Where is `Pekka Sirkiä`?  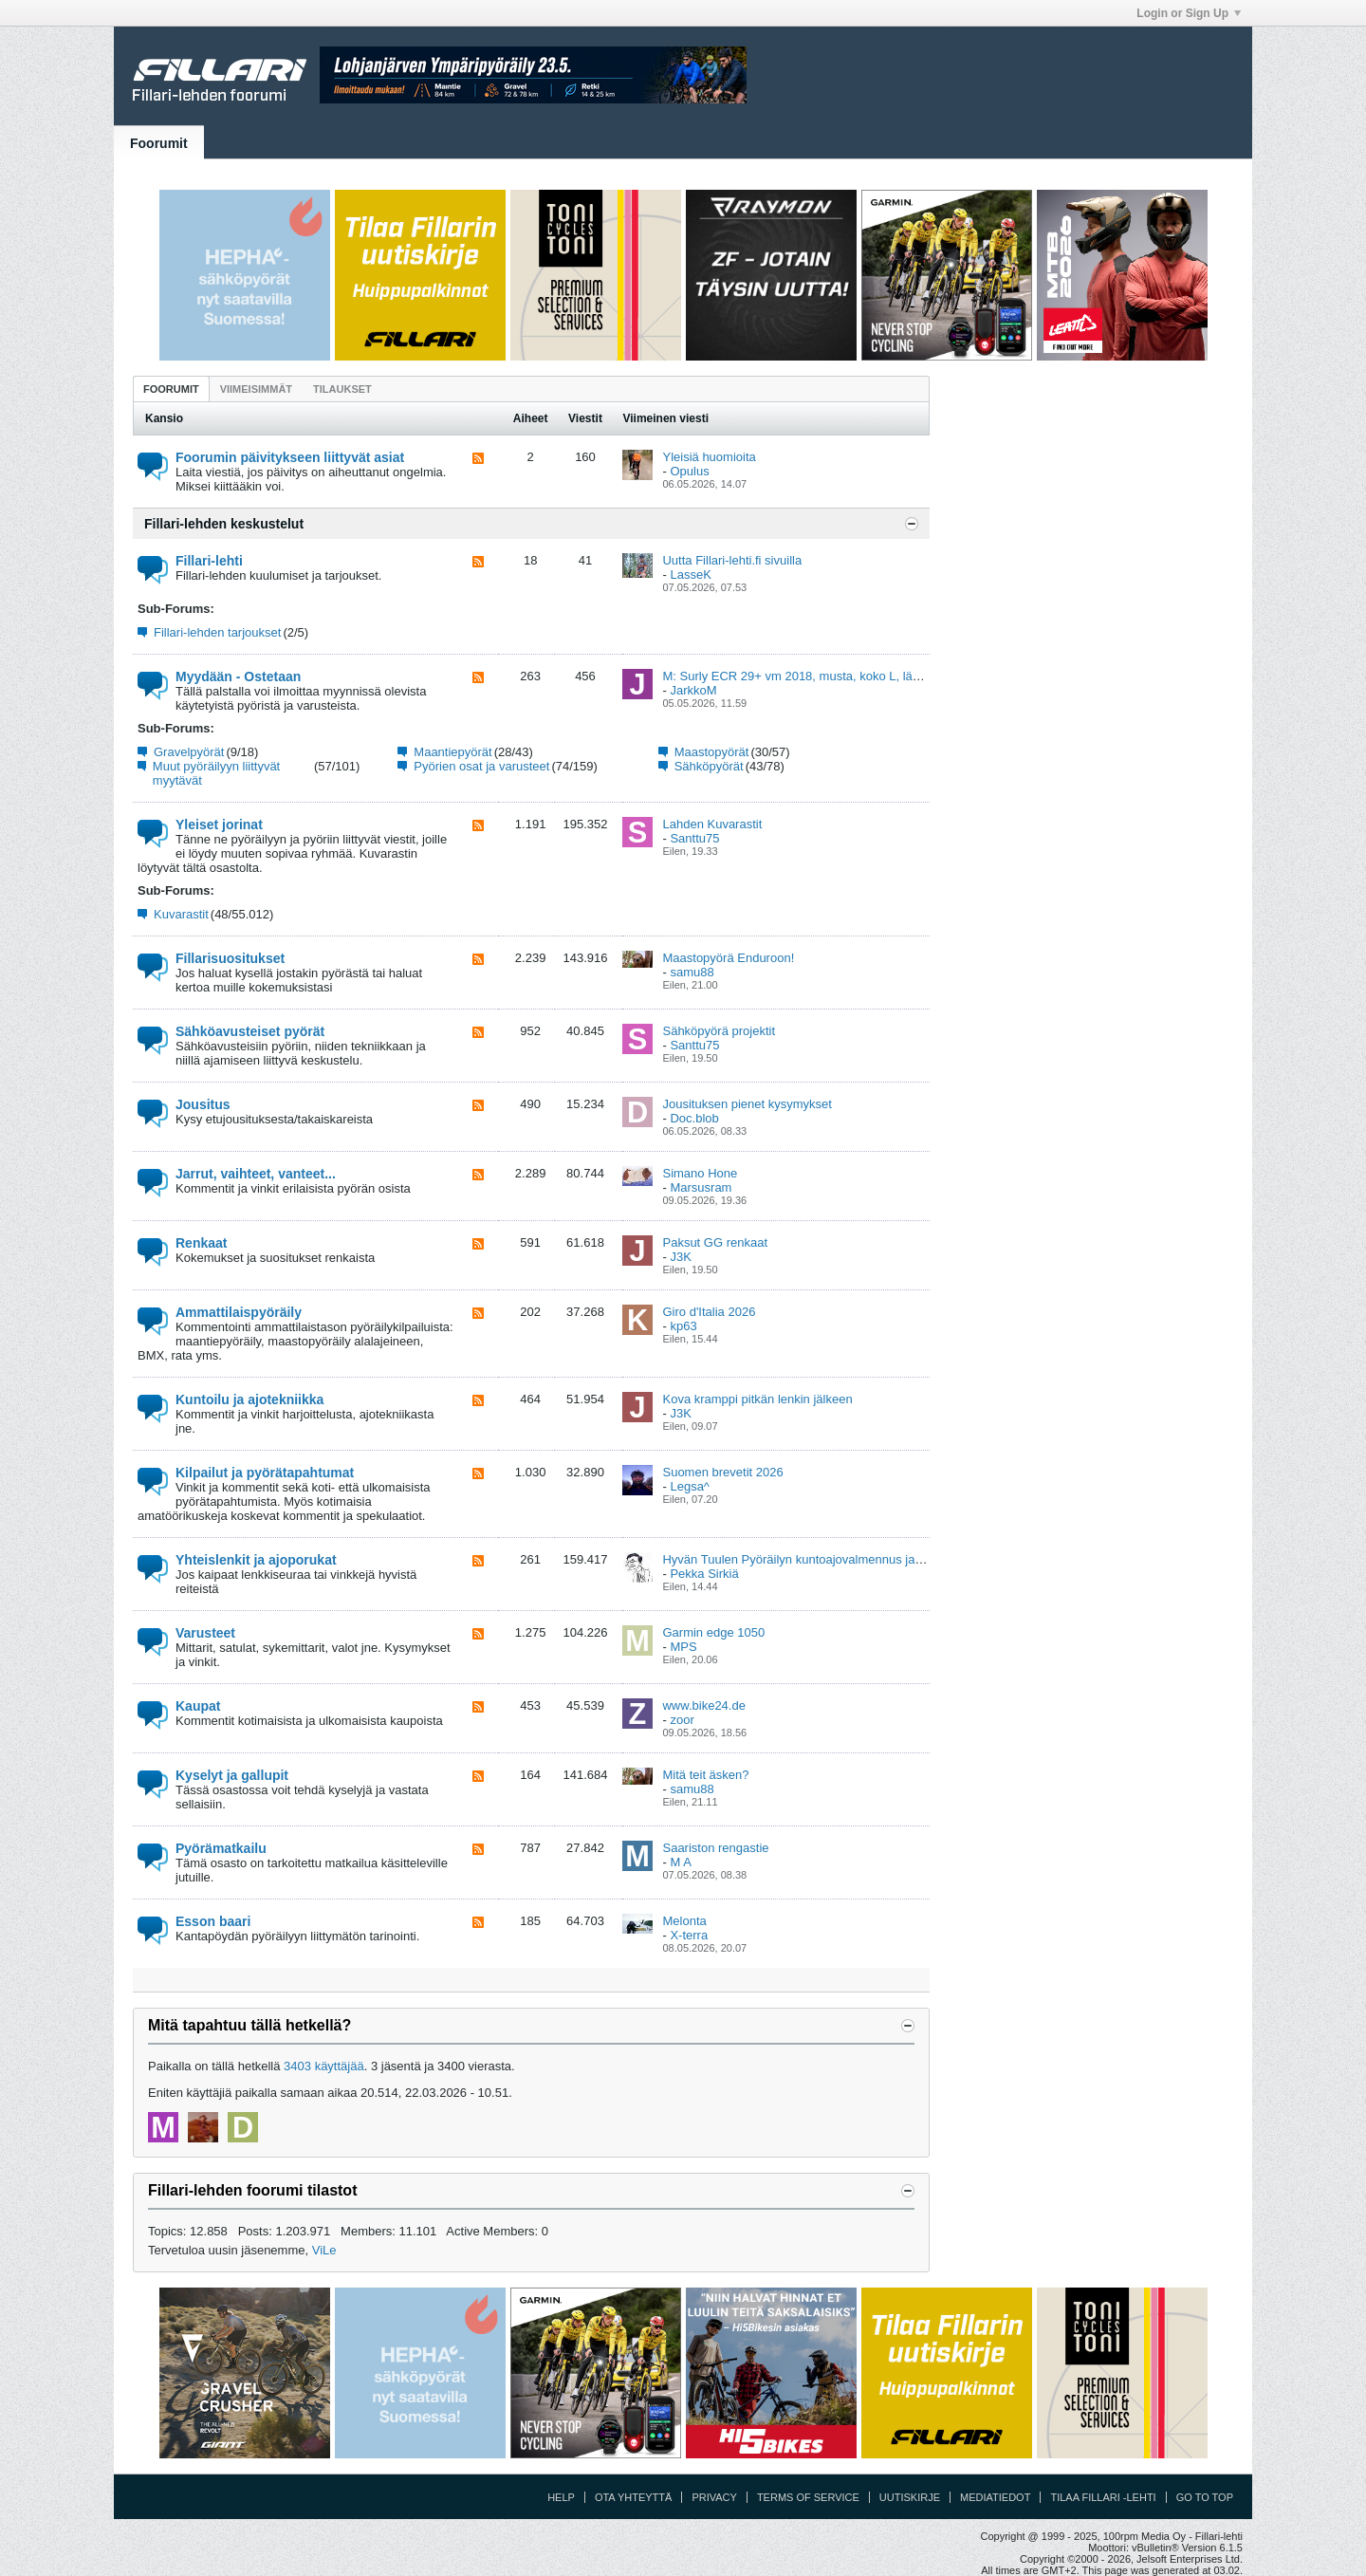
Pekka Sirkiä is located at coordinates (704, 1573).